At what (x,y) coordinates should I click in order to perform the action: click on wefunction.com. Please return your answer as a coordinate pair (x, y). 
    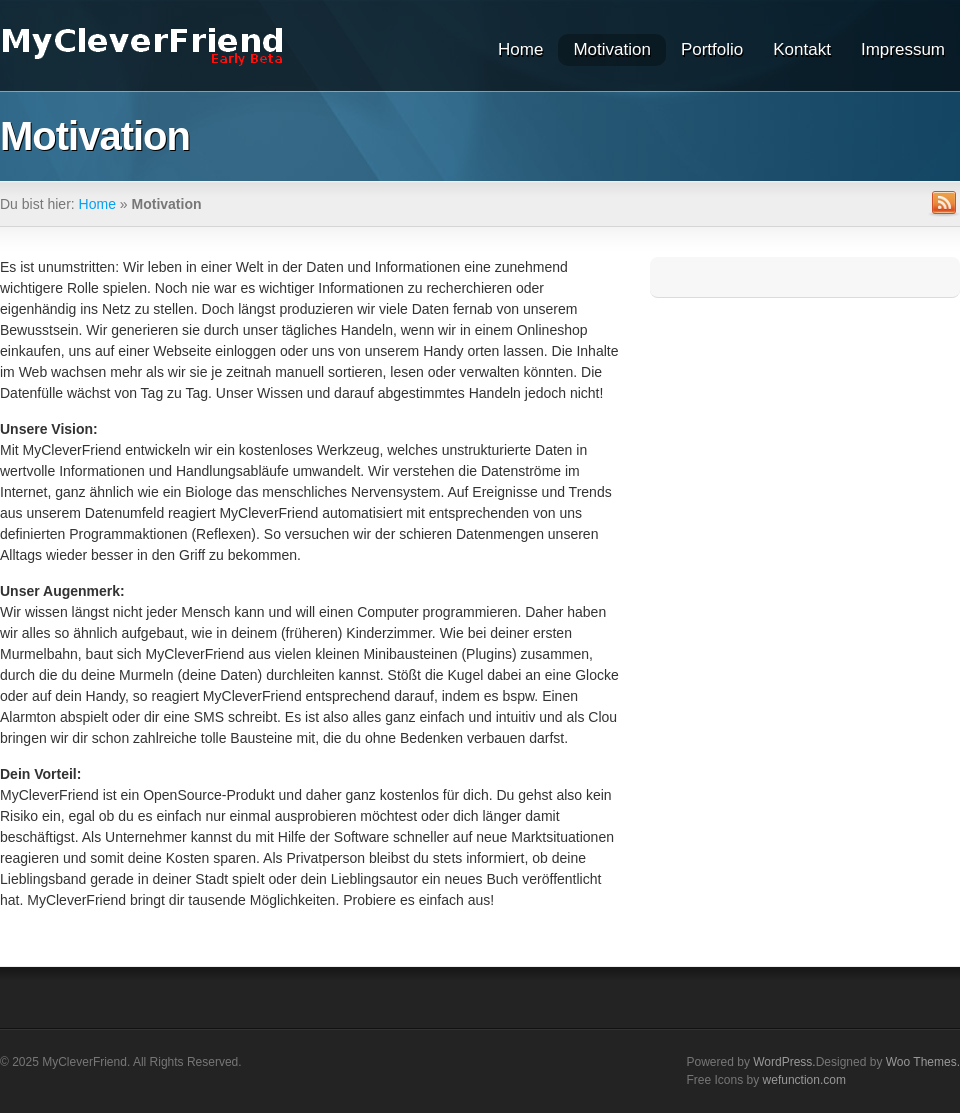
    Looking at the image, I should click on (804, 1080).